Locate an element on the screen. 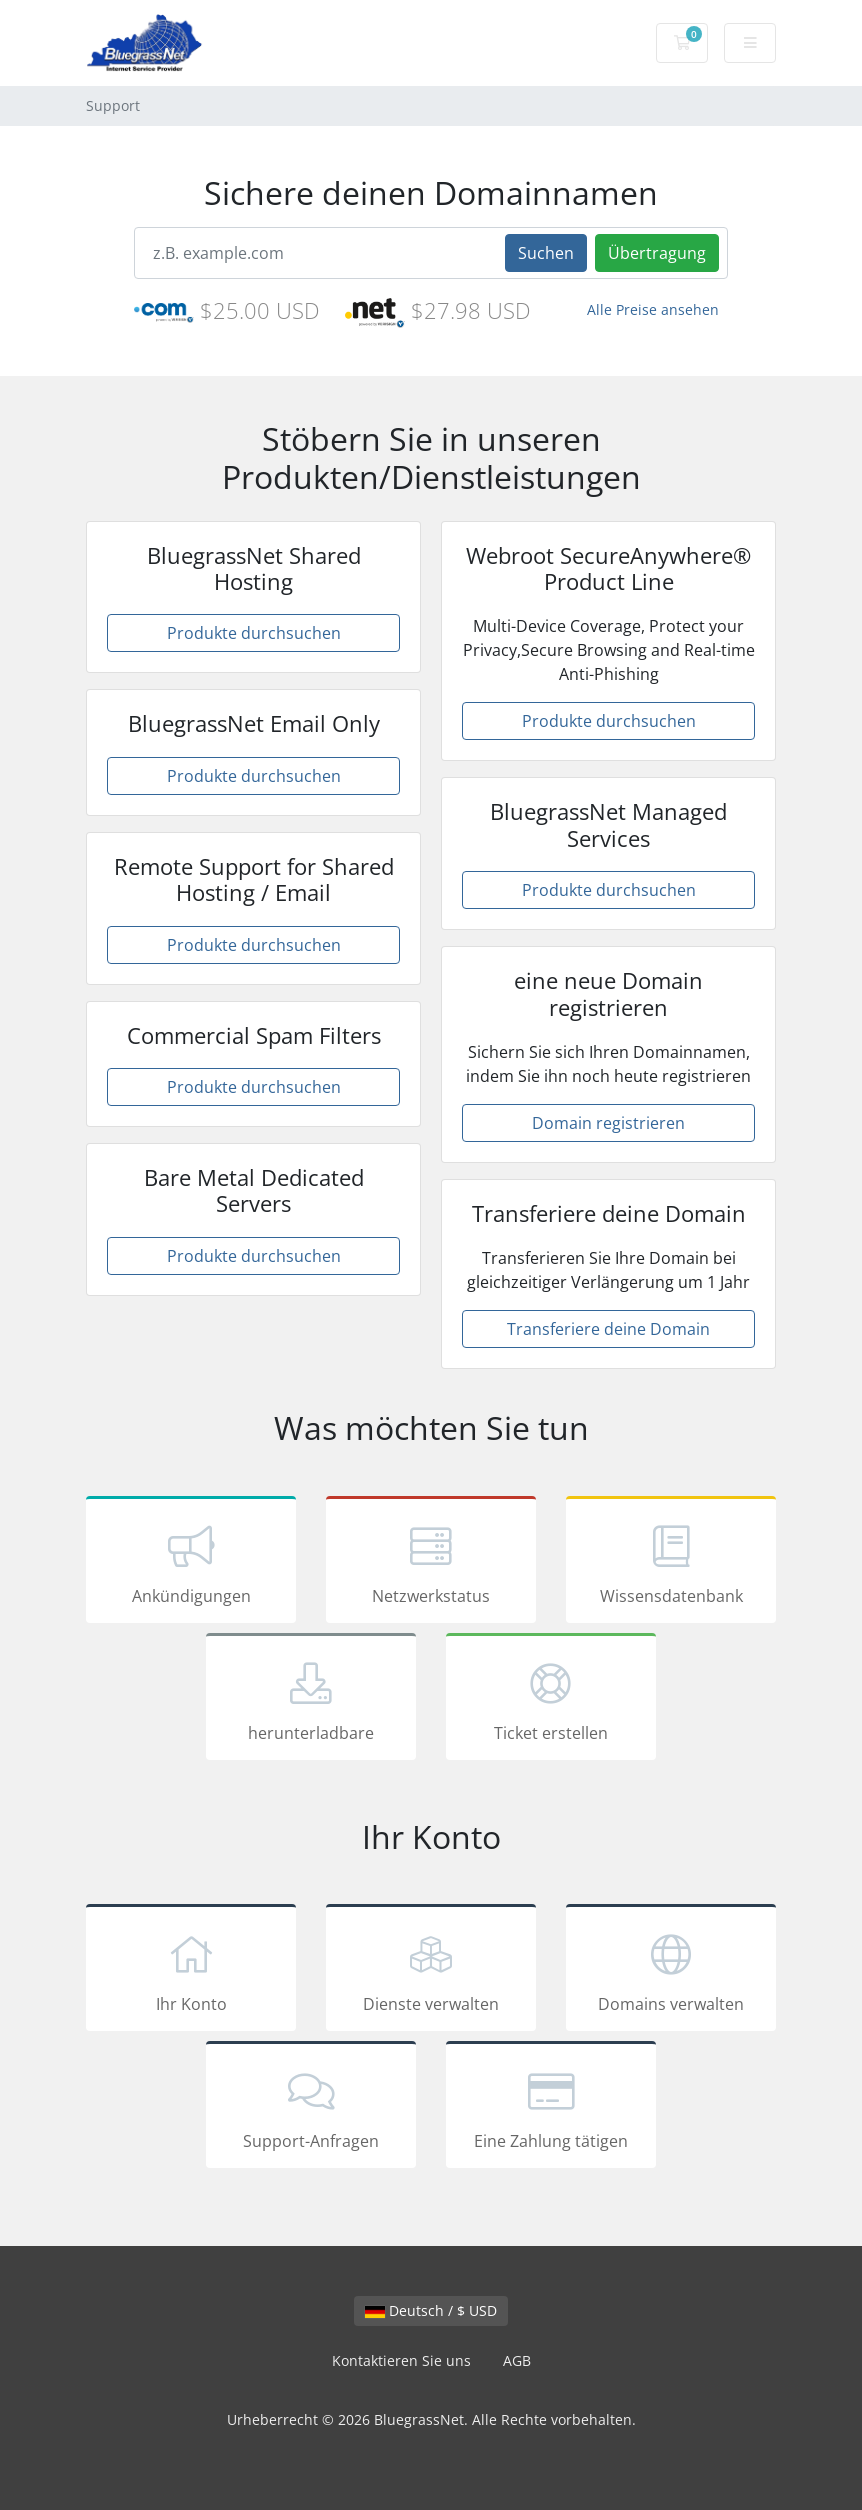 Image resolution: width=862 pixels, height=2510 pixels. Dienste verwalten is located at coordinates (431, 1971).